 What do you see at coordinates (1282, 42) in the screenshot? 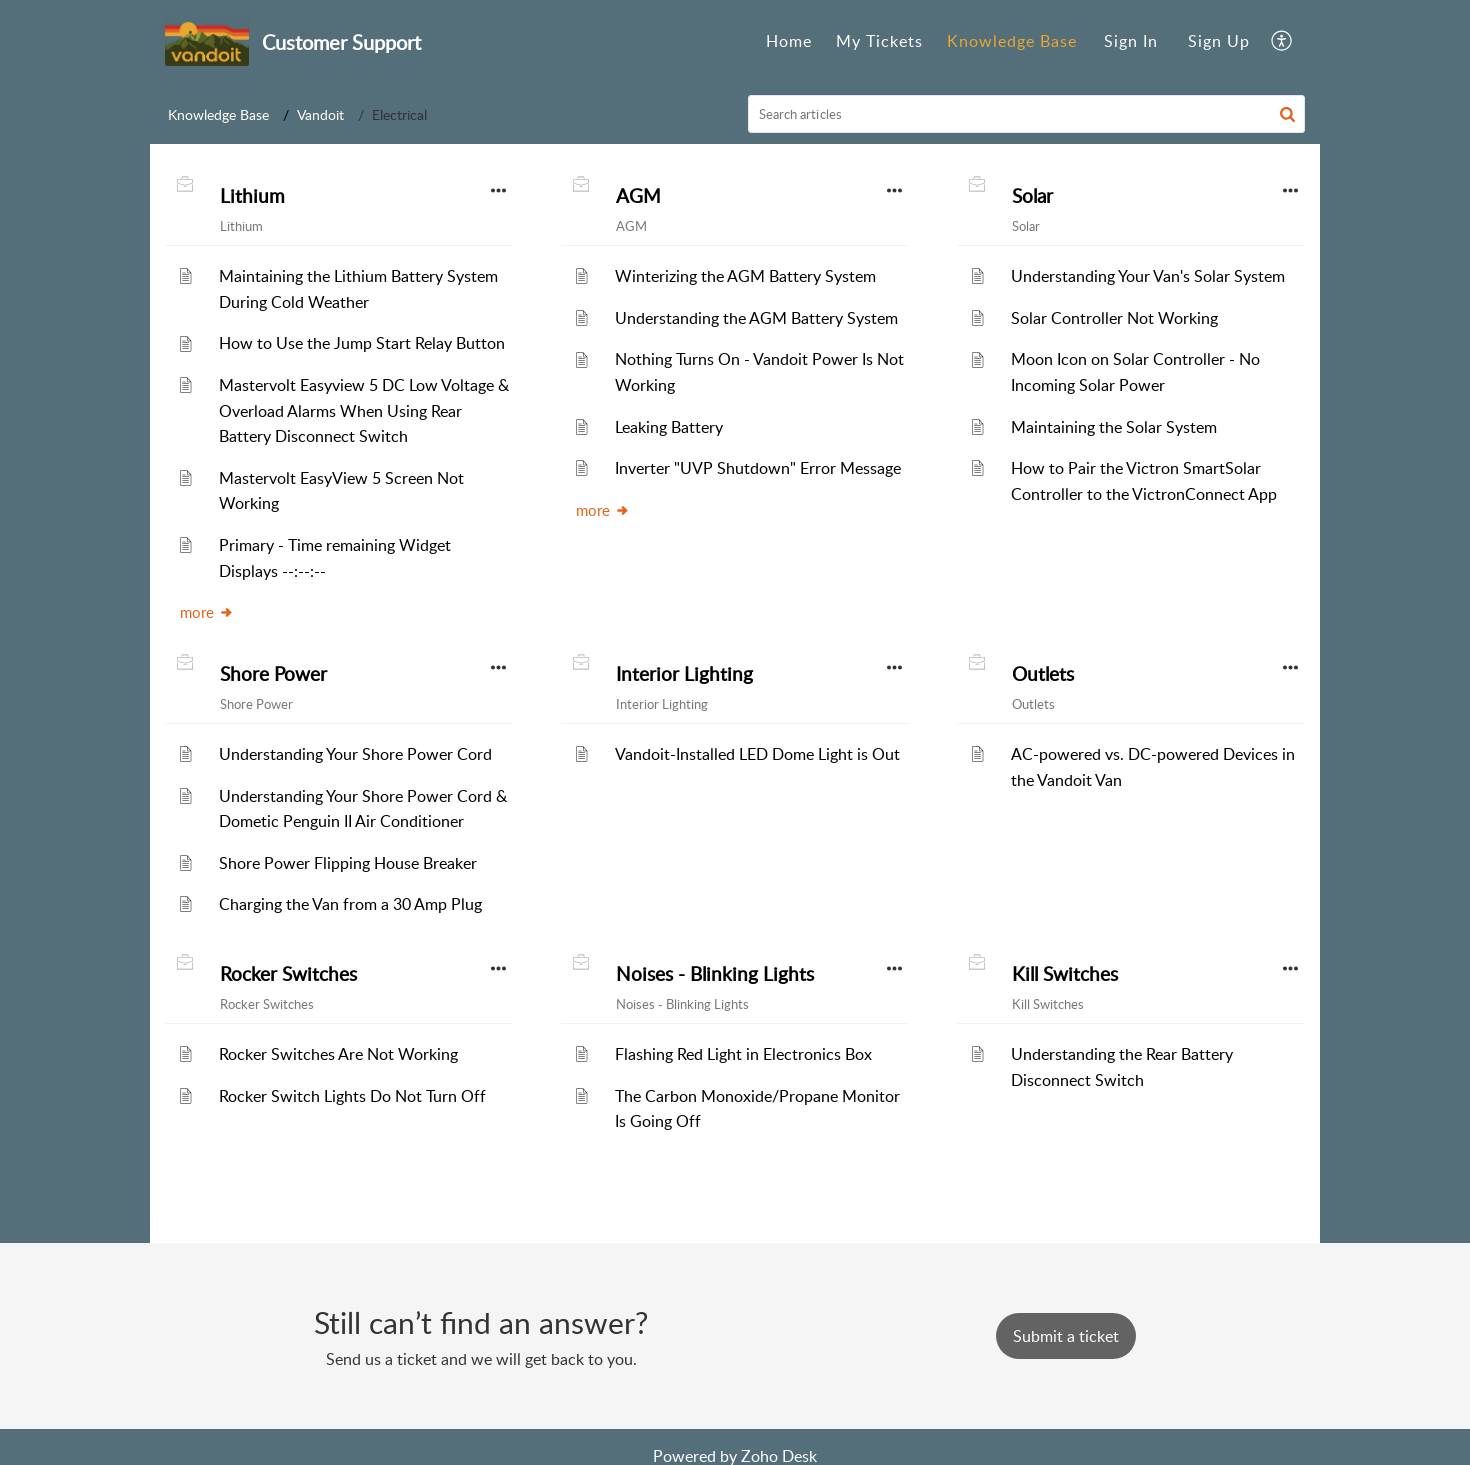
I see `[button]` at bounding box center [1282, 42].